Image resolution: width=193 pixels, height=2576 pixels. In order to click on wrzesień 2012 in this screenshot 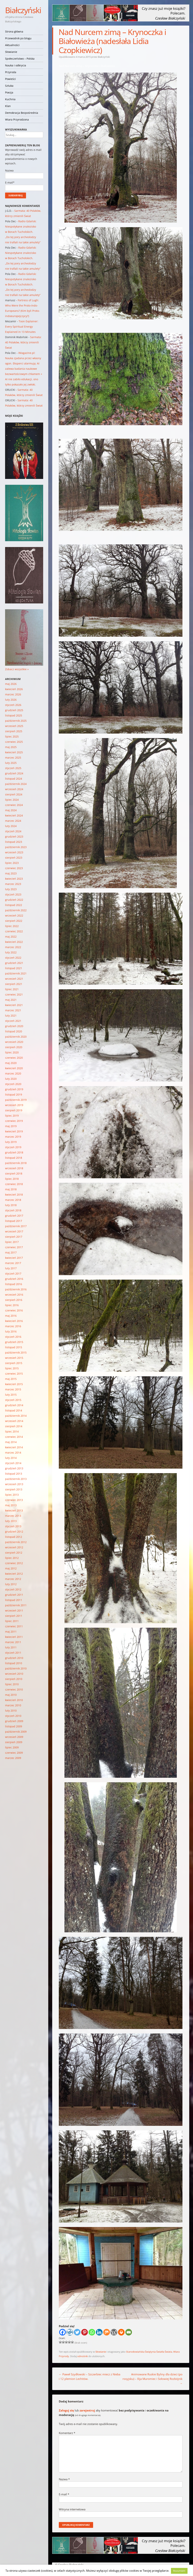, I will do `click(14, 1547)`.